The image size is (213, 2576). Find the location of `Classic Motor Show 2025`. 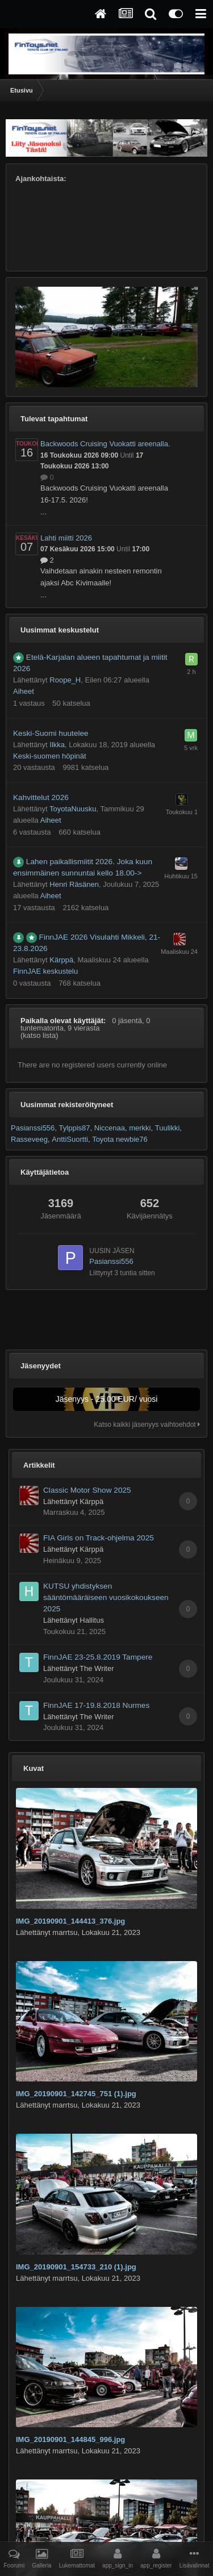

Classic Motor Show 2025 is located at coordinates (87, 1490).